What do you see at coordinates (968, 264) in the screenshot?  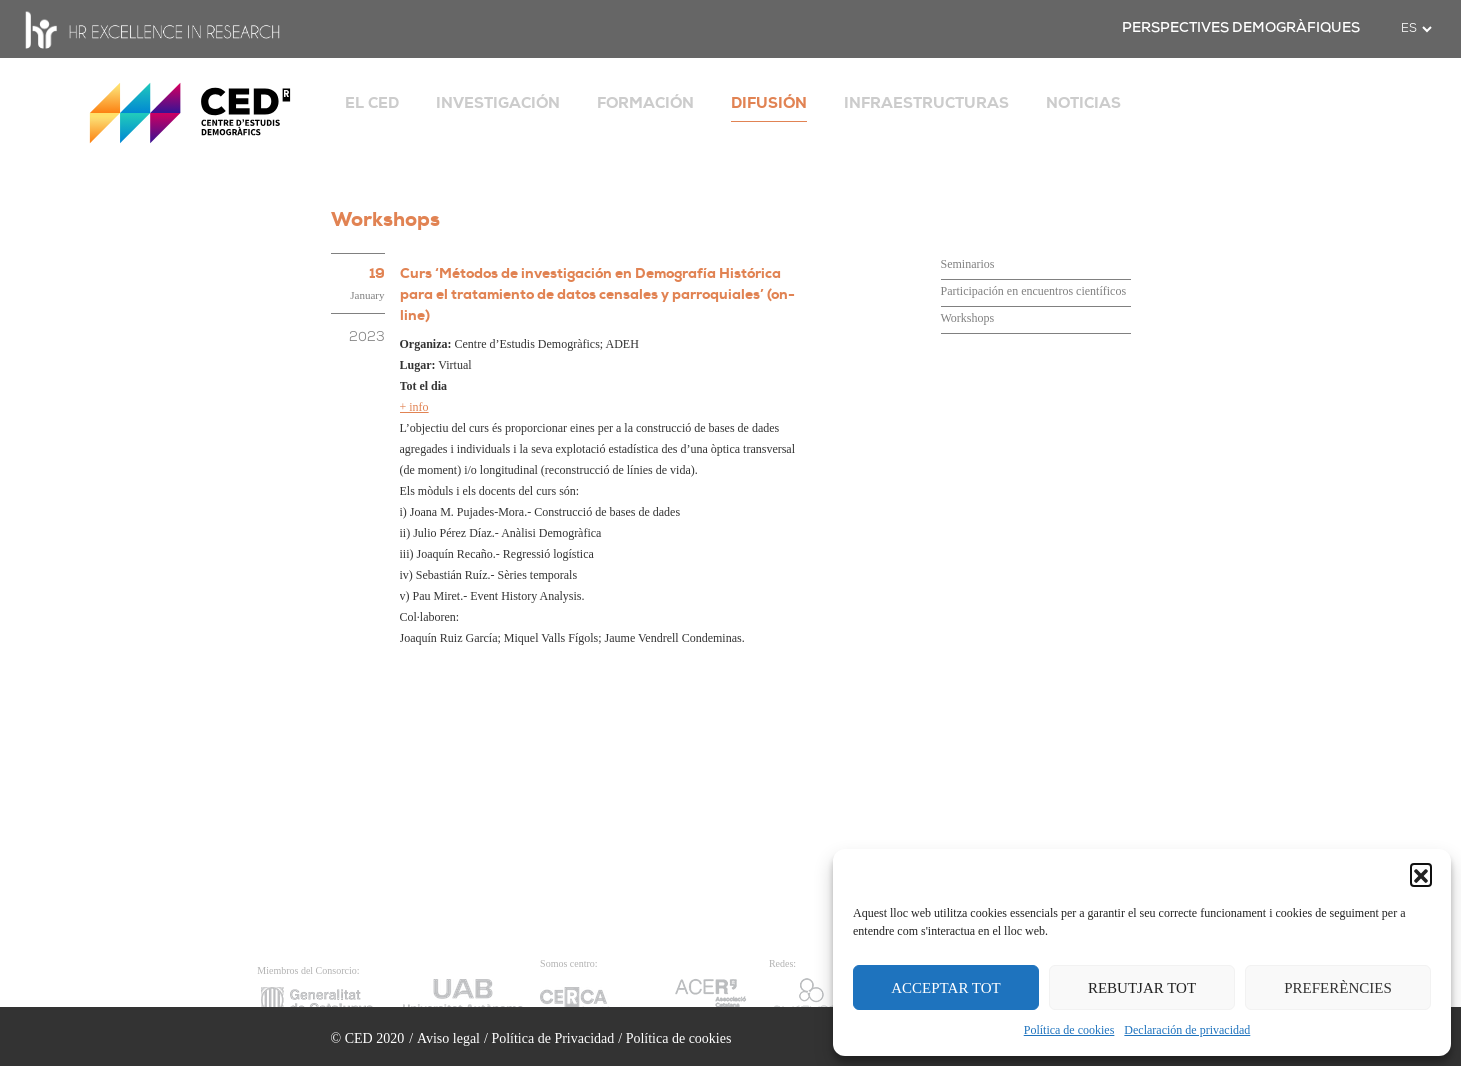 I see `Seminarios` at bounding box center [968, 264].